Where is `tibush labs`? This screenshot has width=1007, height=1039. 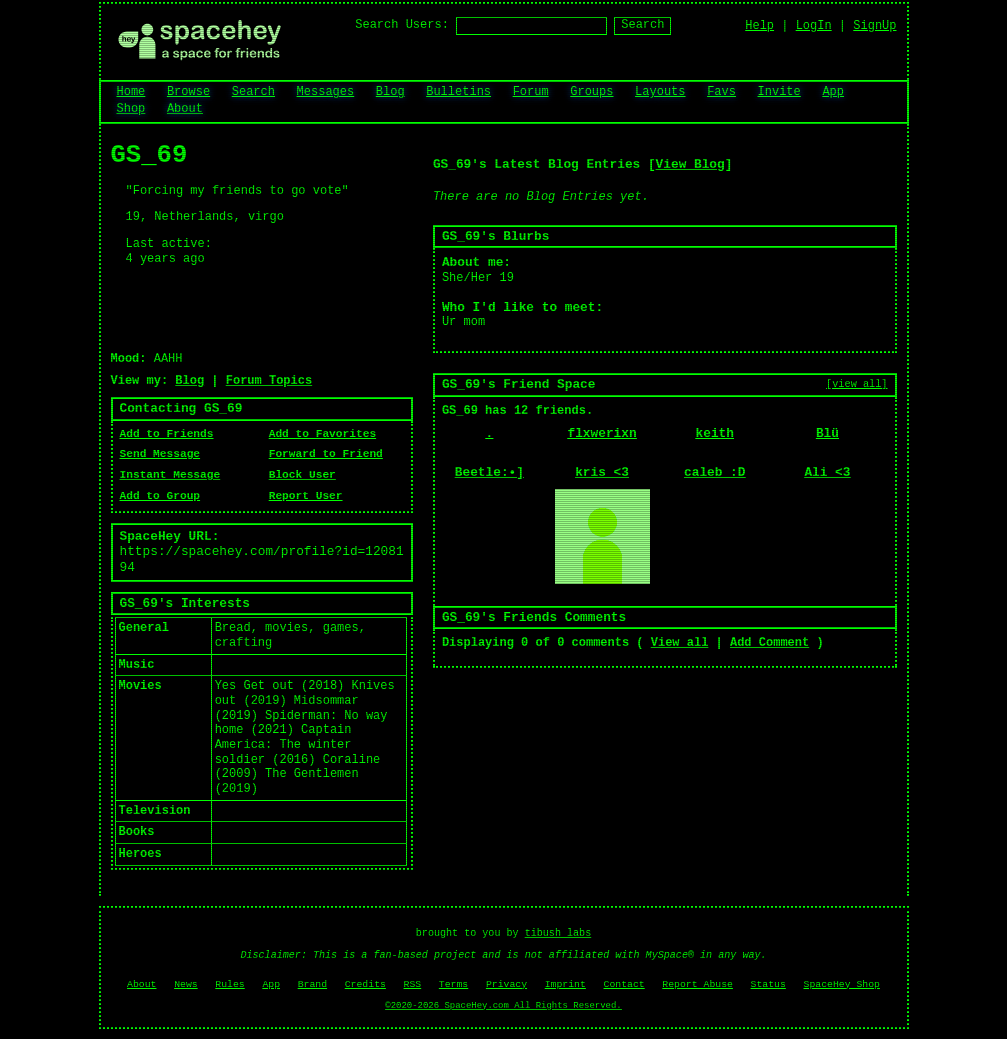 tibush labs is located at coordinates (558, 933).